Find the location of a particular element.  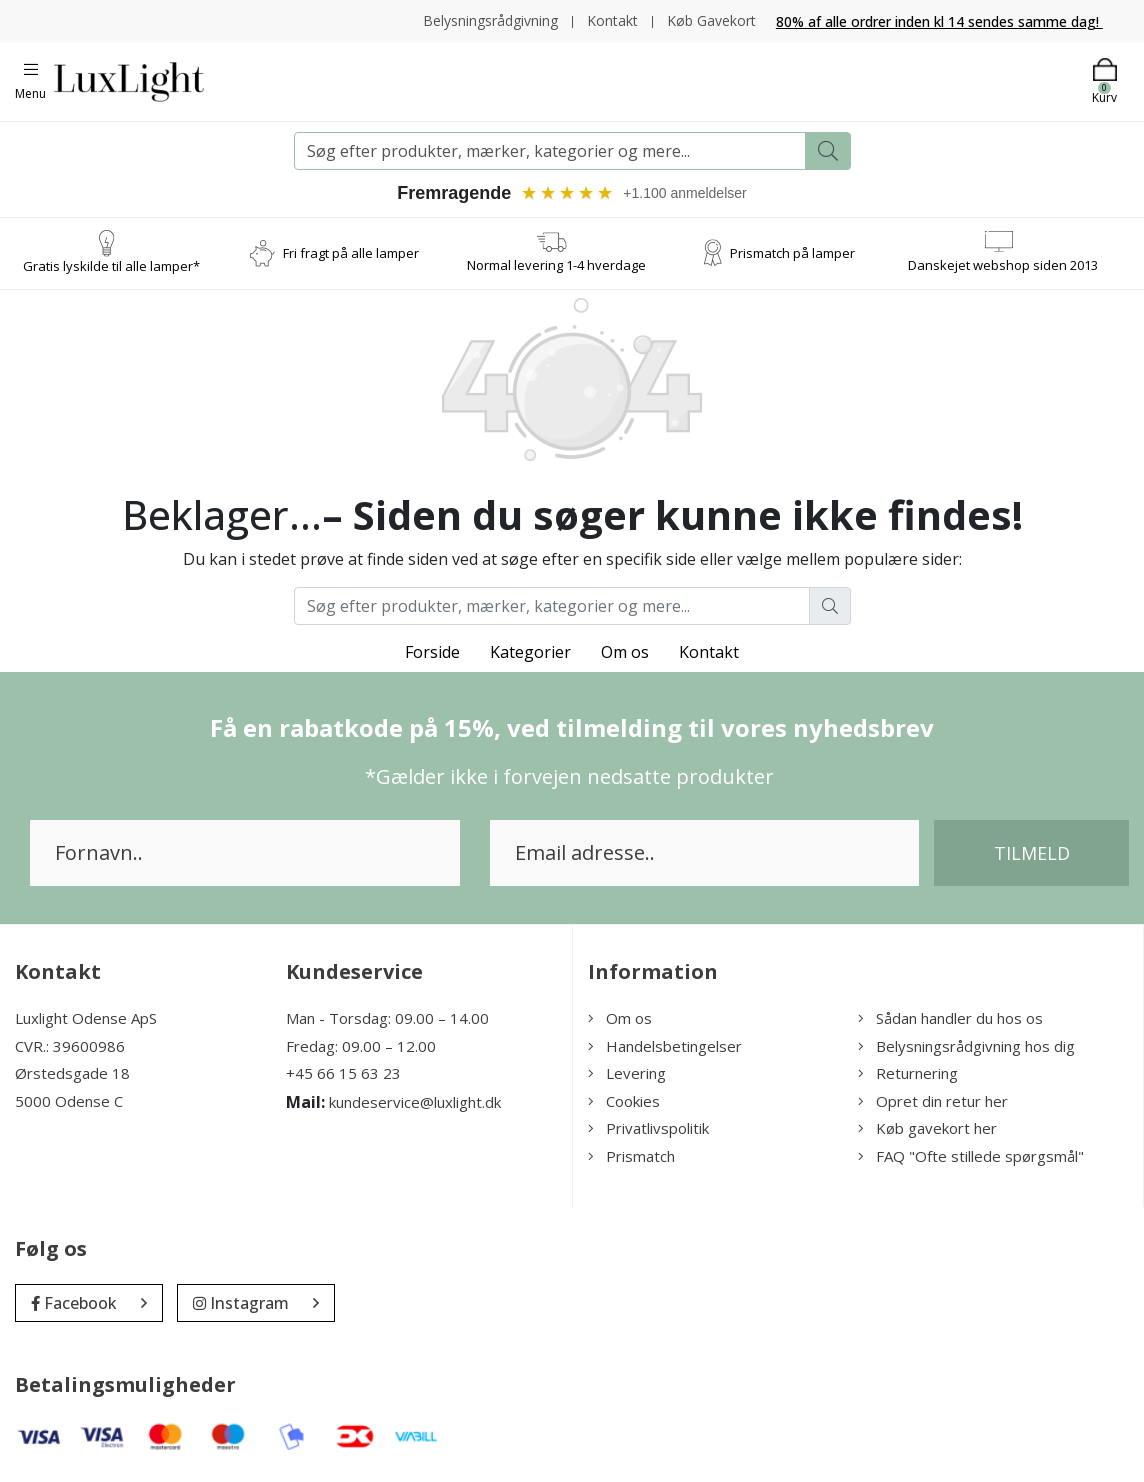

Cookies is located at coordinates (624, 1101).